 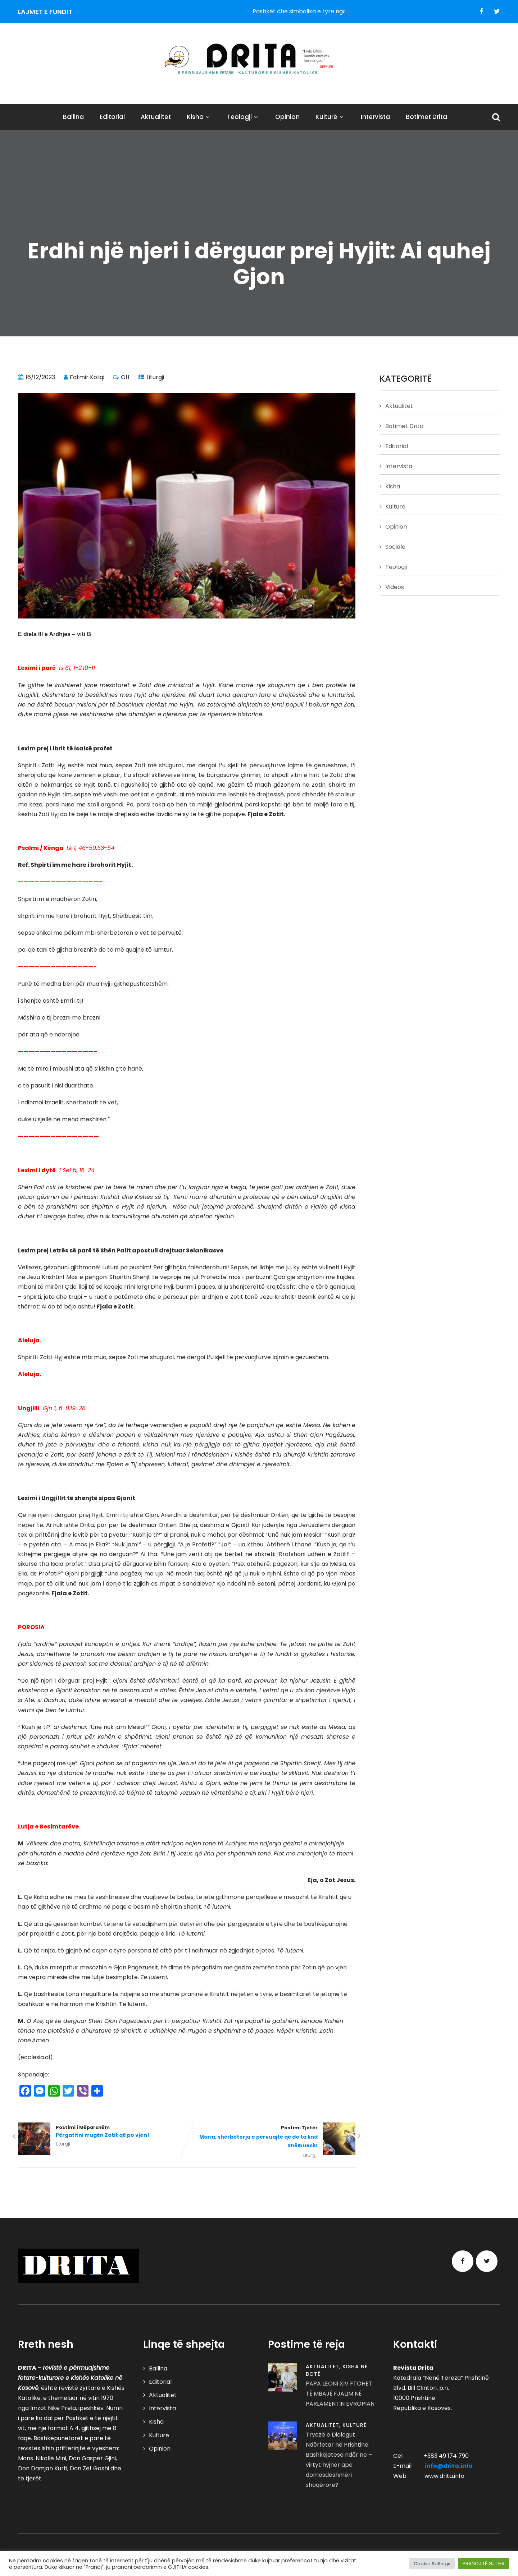 I want to click on PRANOJ TË GJITHA [button], so click(x=484, y=2563).